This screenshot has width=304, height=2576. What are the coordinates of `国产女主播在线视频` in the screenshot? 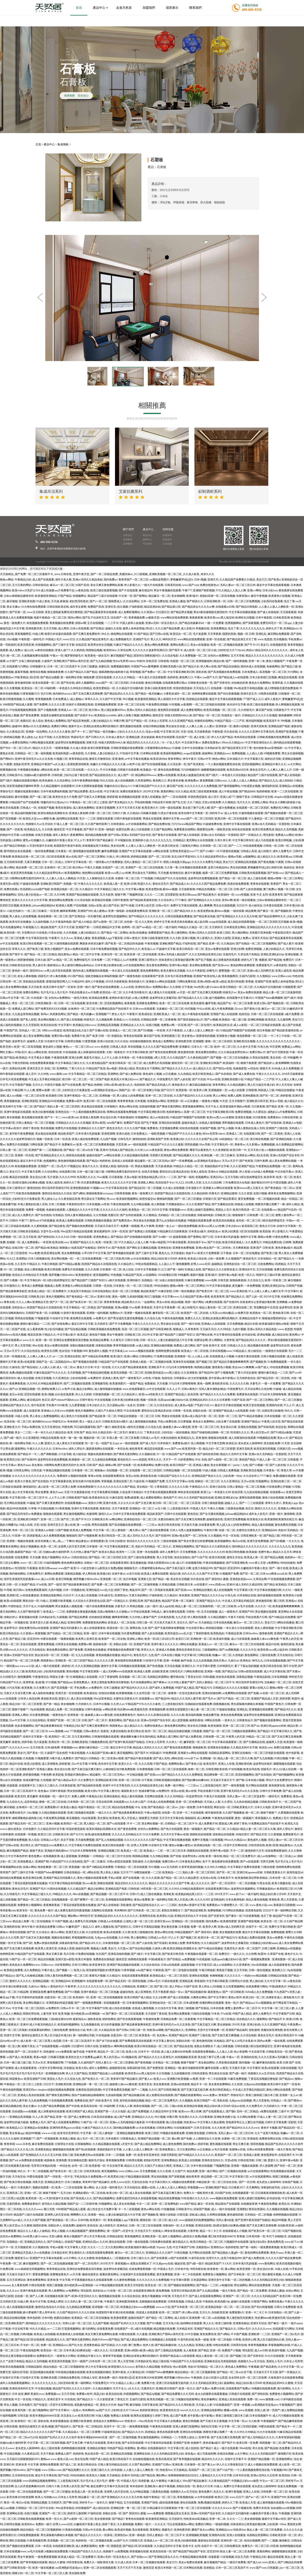 It's located at (212, 1513).